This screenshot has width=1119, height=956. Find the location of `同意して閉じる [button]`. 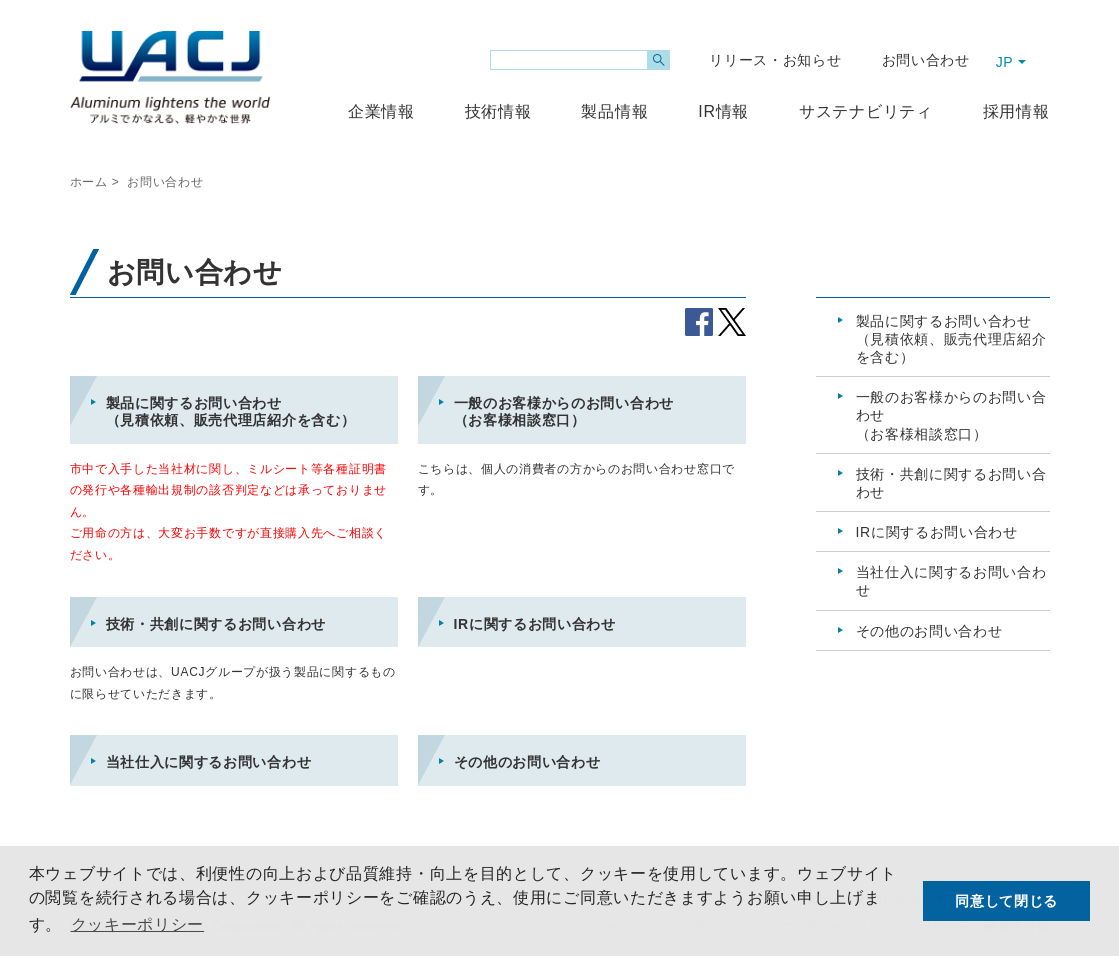

同意して閉じる [button] is located at coordinates (1006, 901).